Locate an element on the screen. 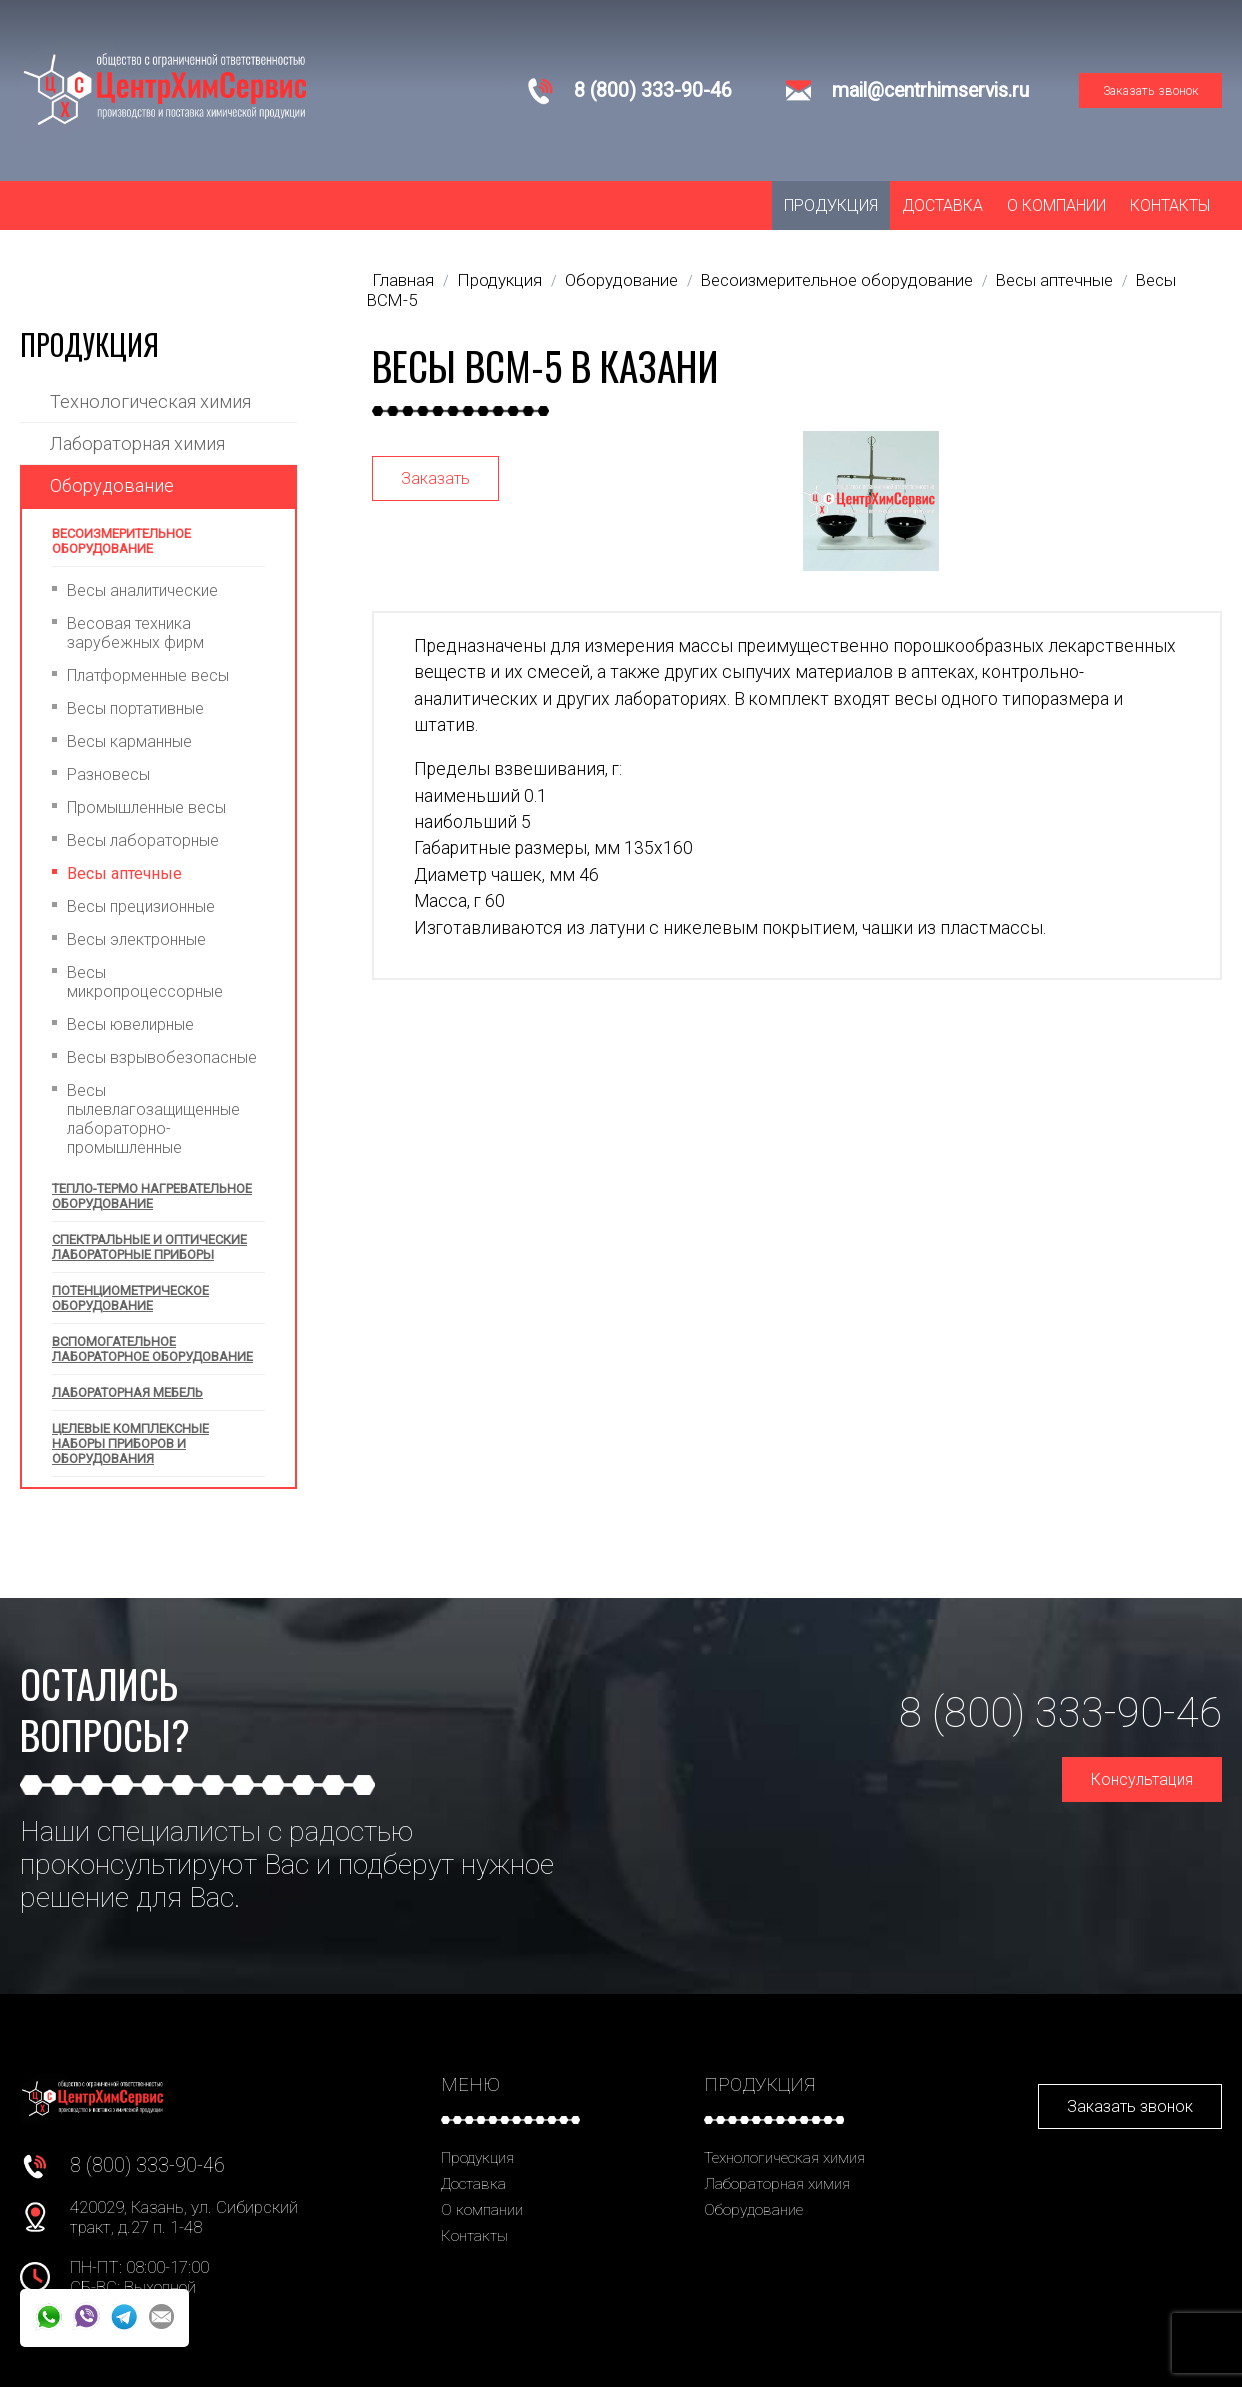  Доставка is located at coordinates (942, 205).